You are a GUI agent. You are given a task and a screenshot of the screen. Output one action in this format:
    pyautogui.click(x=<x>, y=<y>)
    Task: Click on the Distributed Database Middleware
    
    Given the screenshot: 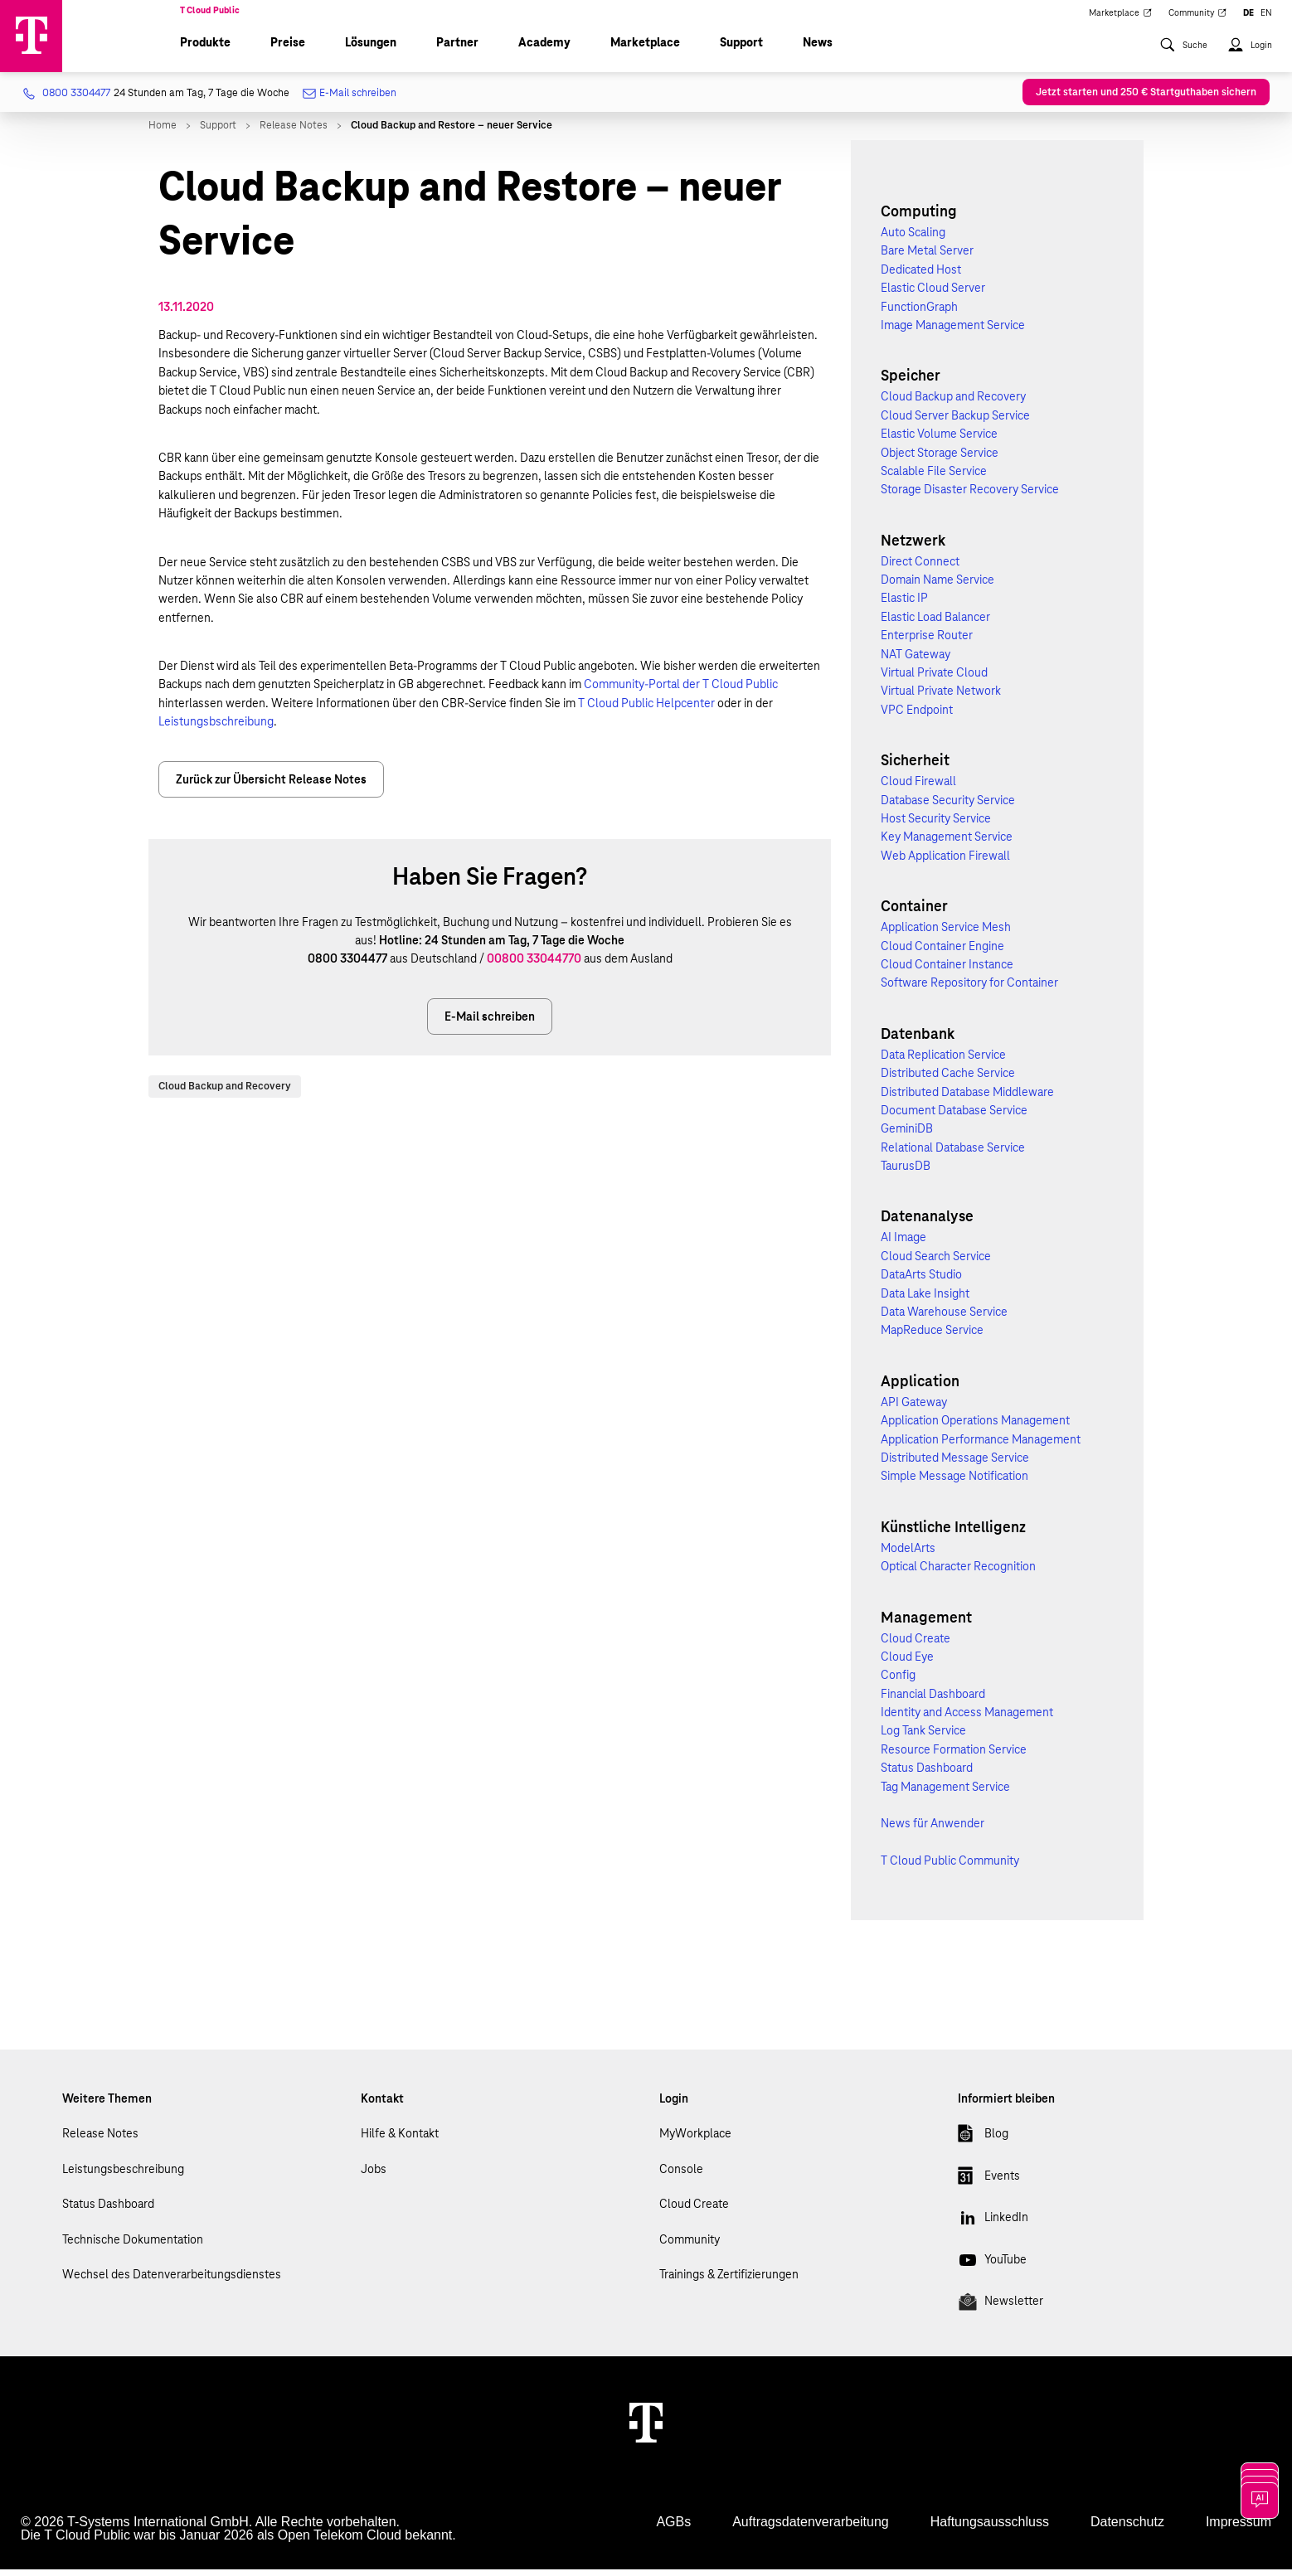 What is the action you would take?
    pyautogui.click(x=967, y=1098)
    